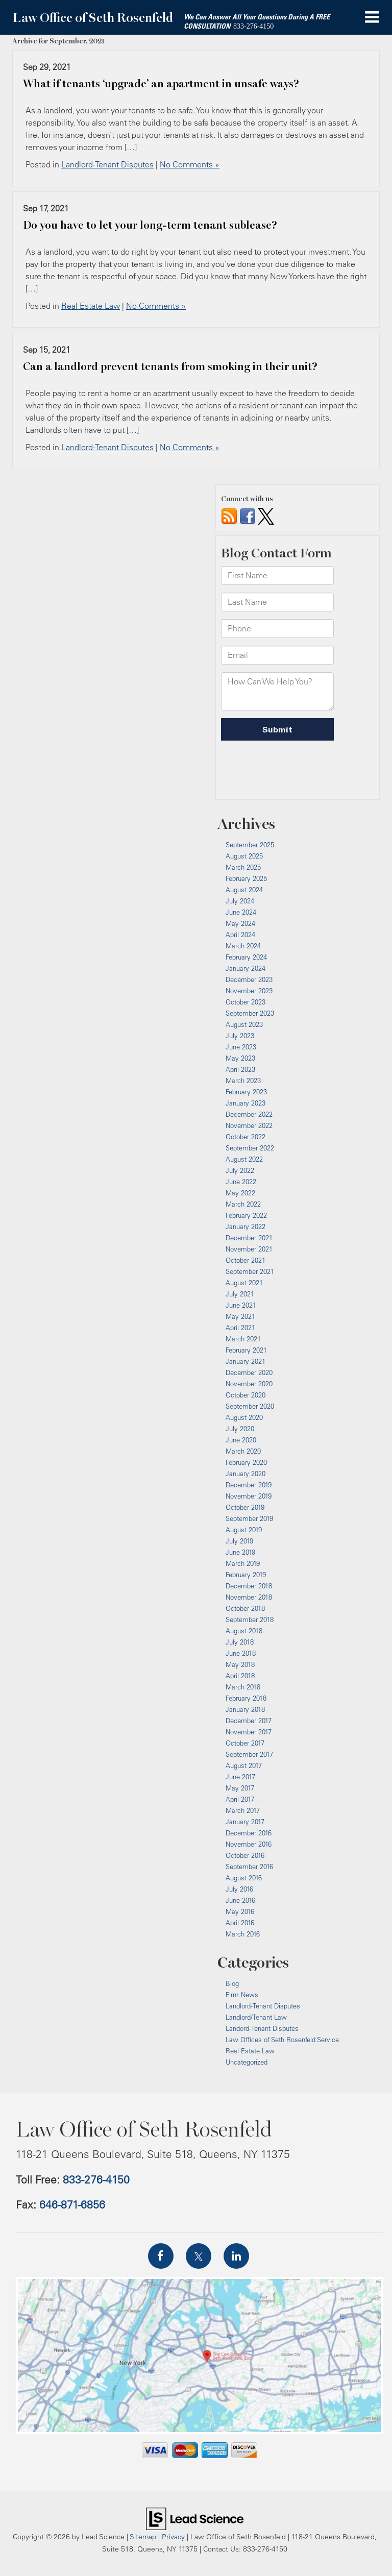 This screenshot has height=2576, width=392. Describe the element at coordinates (161, 83) in the screenshot. I see `What if tenants ‘upgrade’ an apartment in unsafe ways?` at that location.